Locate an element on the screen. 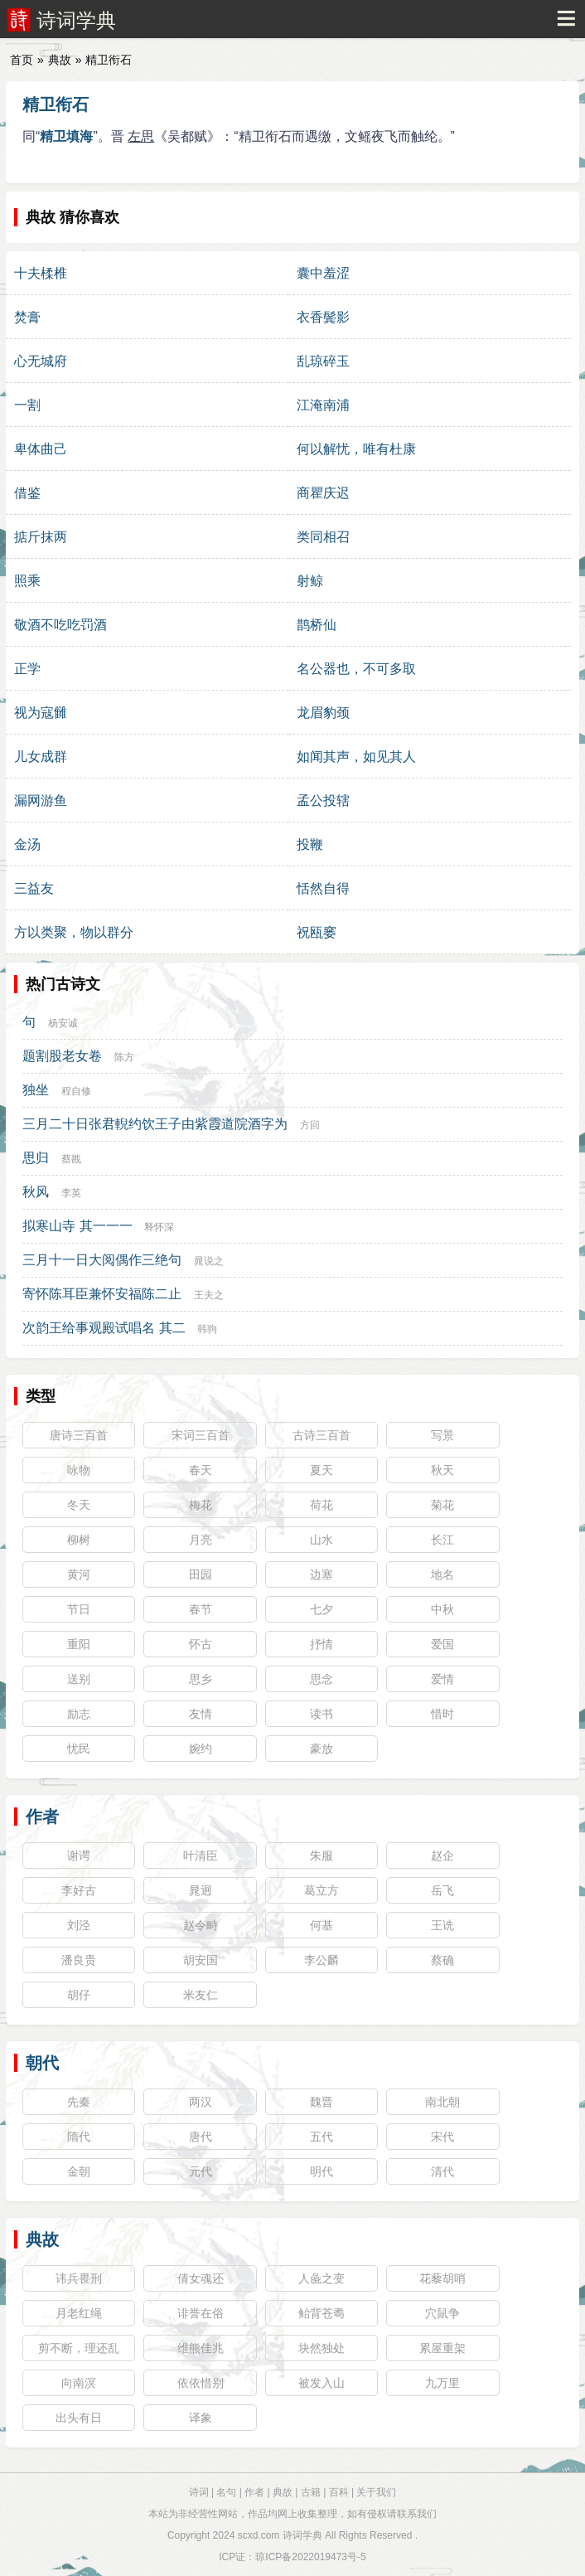  衣香鬓影 is located at coordinates (323, 317).